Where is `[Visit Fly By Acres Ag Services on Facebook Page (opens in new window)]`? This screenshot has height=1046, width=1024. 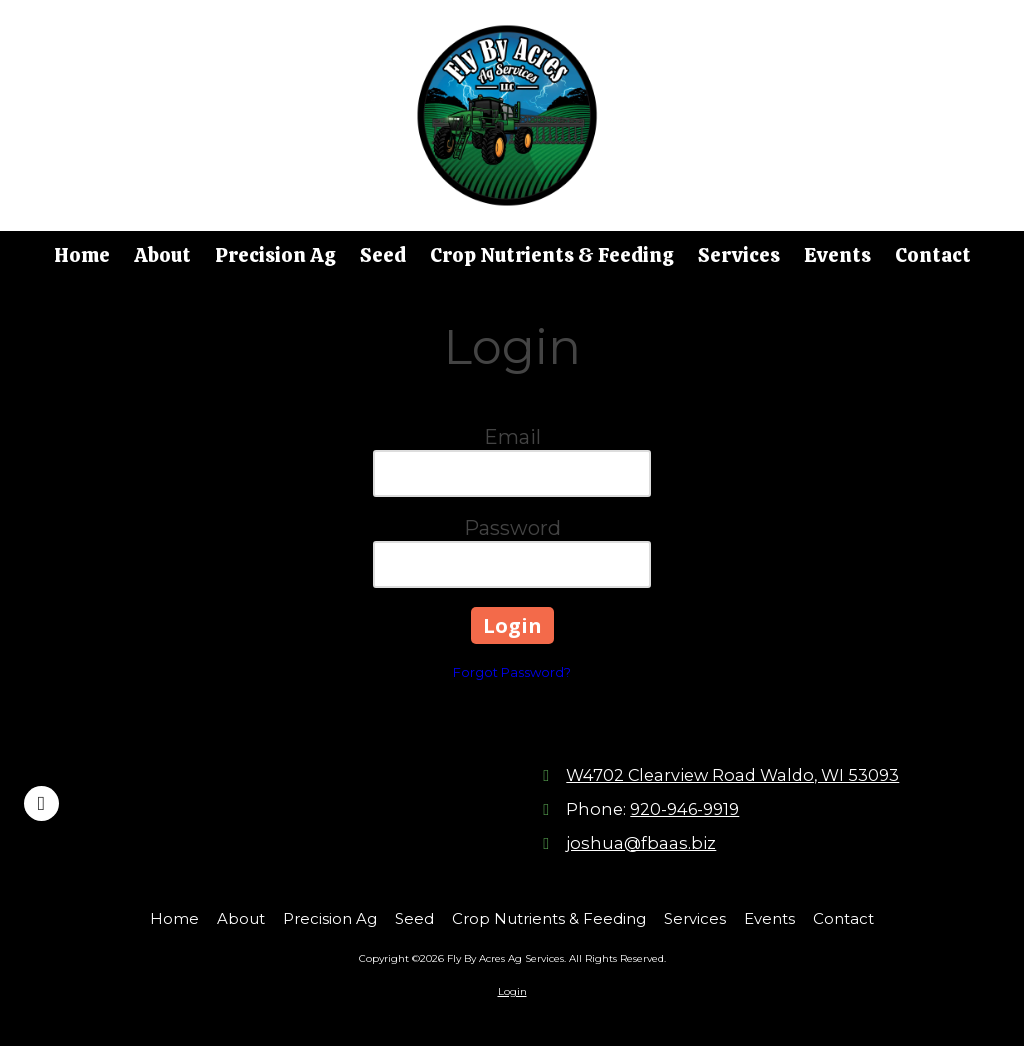 [Visit Fly By Acres Ag Services on Facebook Page (opens in new window)] is located at coordinates (41, 803).